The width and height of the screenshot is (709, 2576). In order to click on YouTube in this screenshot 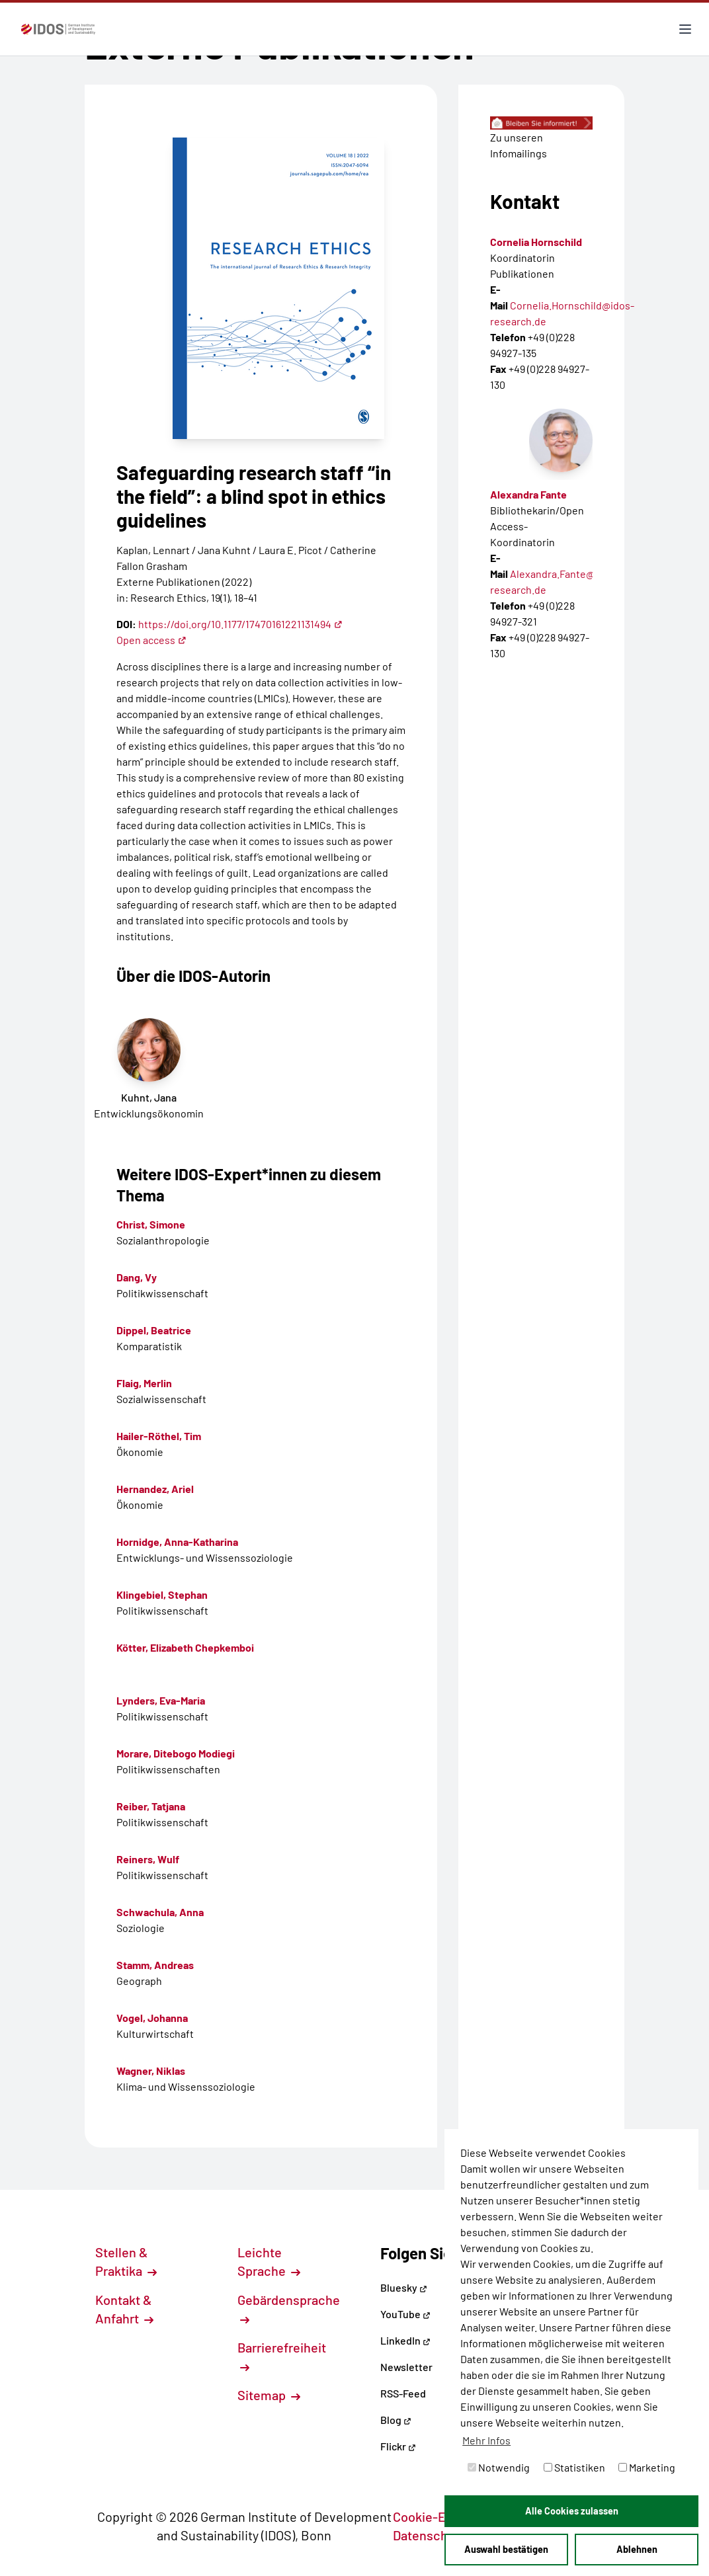, I will do `click(405, 2314)`.